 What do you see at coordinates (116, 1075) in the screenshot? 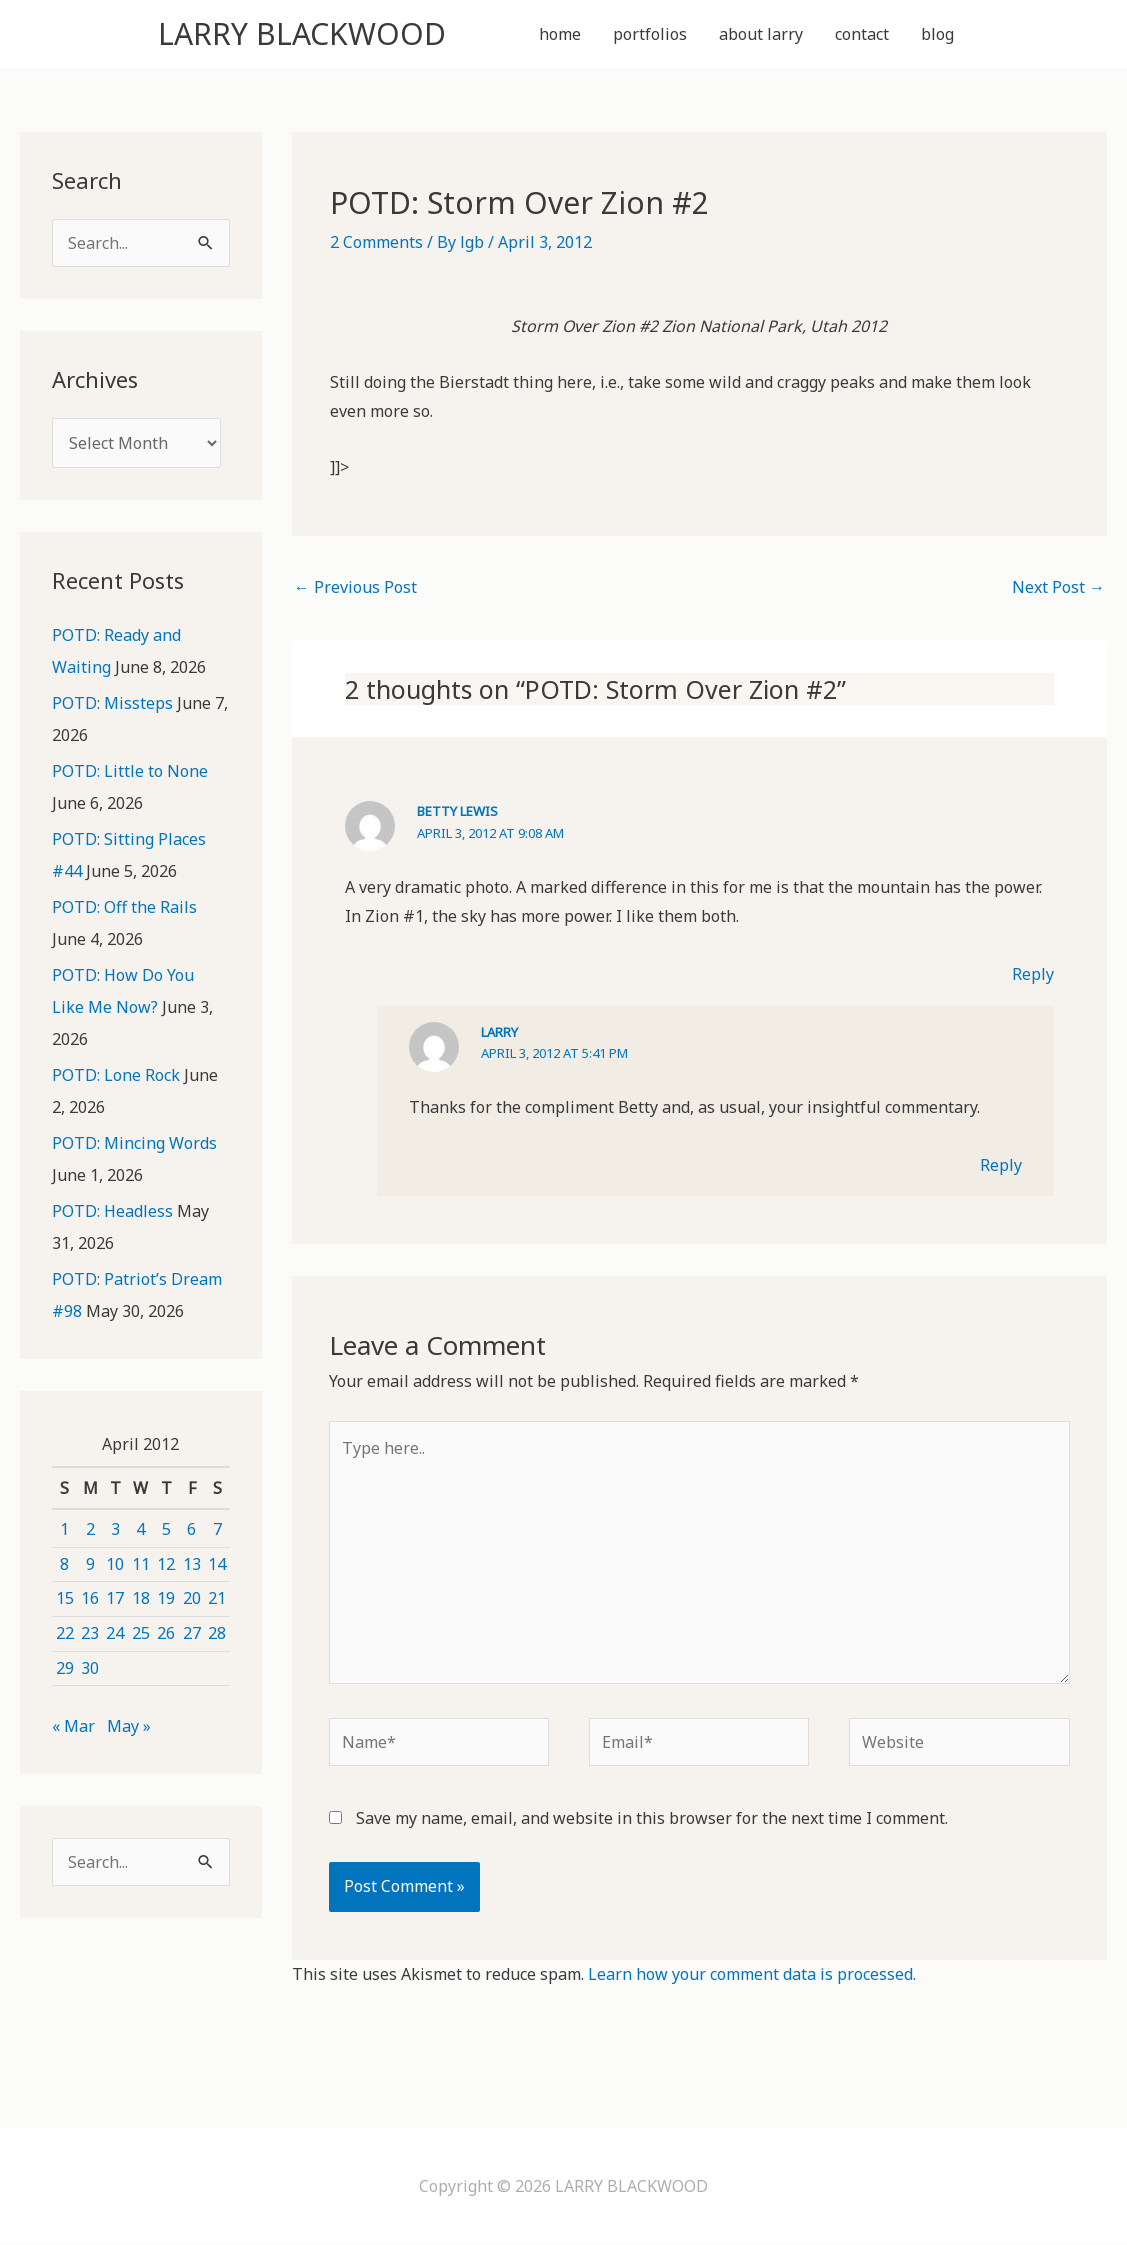
I see `POTD: Lone Rock` at bounding box center [116, 1075].